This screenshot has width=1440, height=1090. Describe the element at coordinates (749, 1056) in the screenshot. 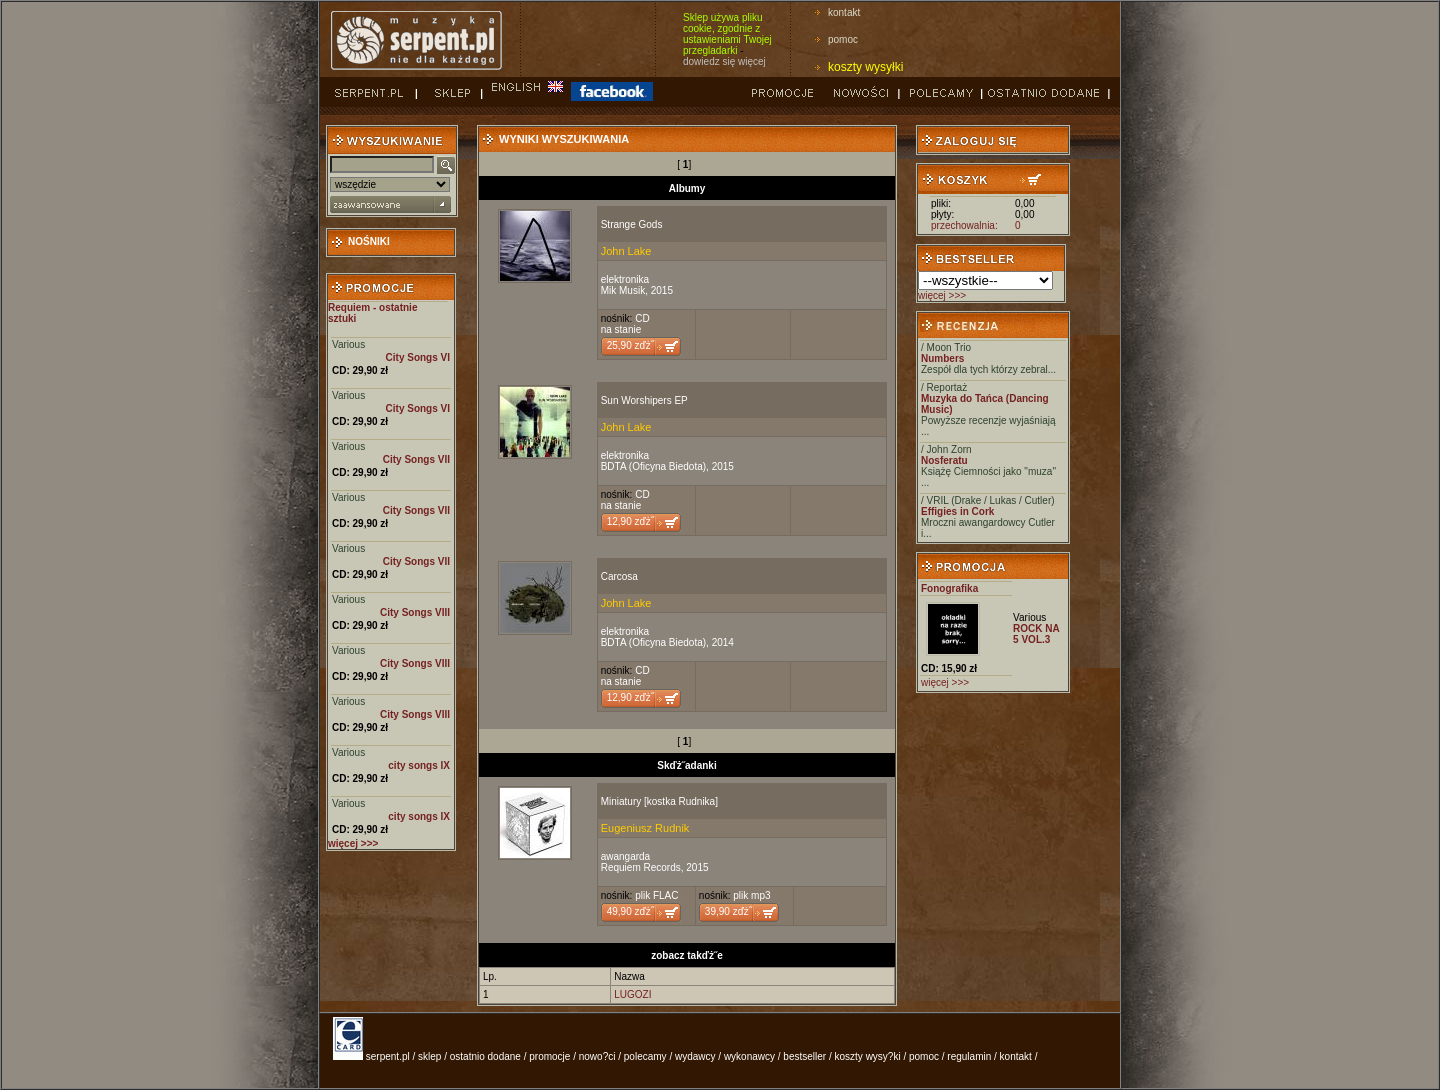

I see `wykonawcy` at that location.